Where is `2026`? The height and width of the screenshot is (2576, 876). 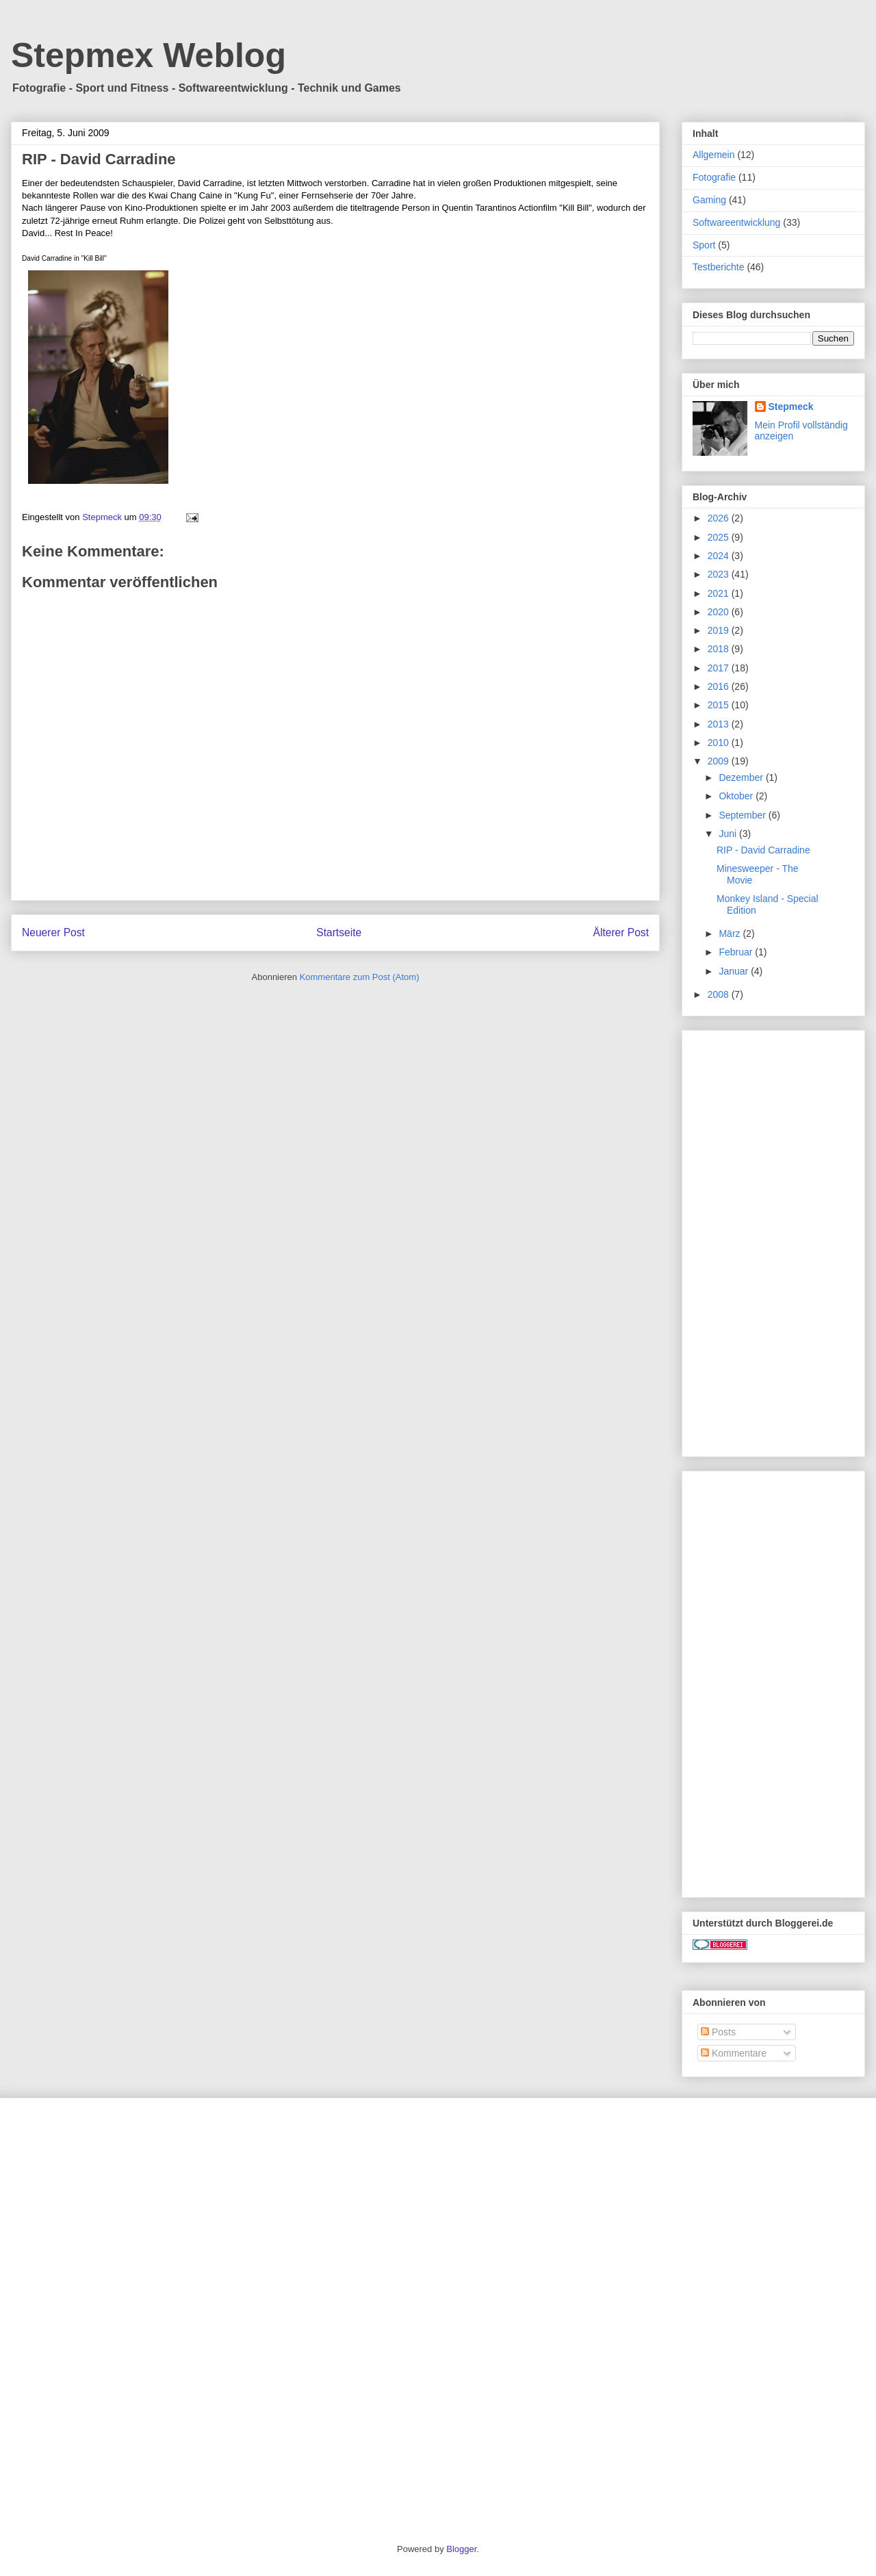 2026 is located at coordinates (720, 518).